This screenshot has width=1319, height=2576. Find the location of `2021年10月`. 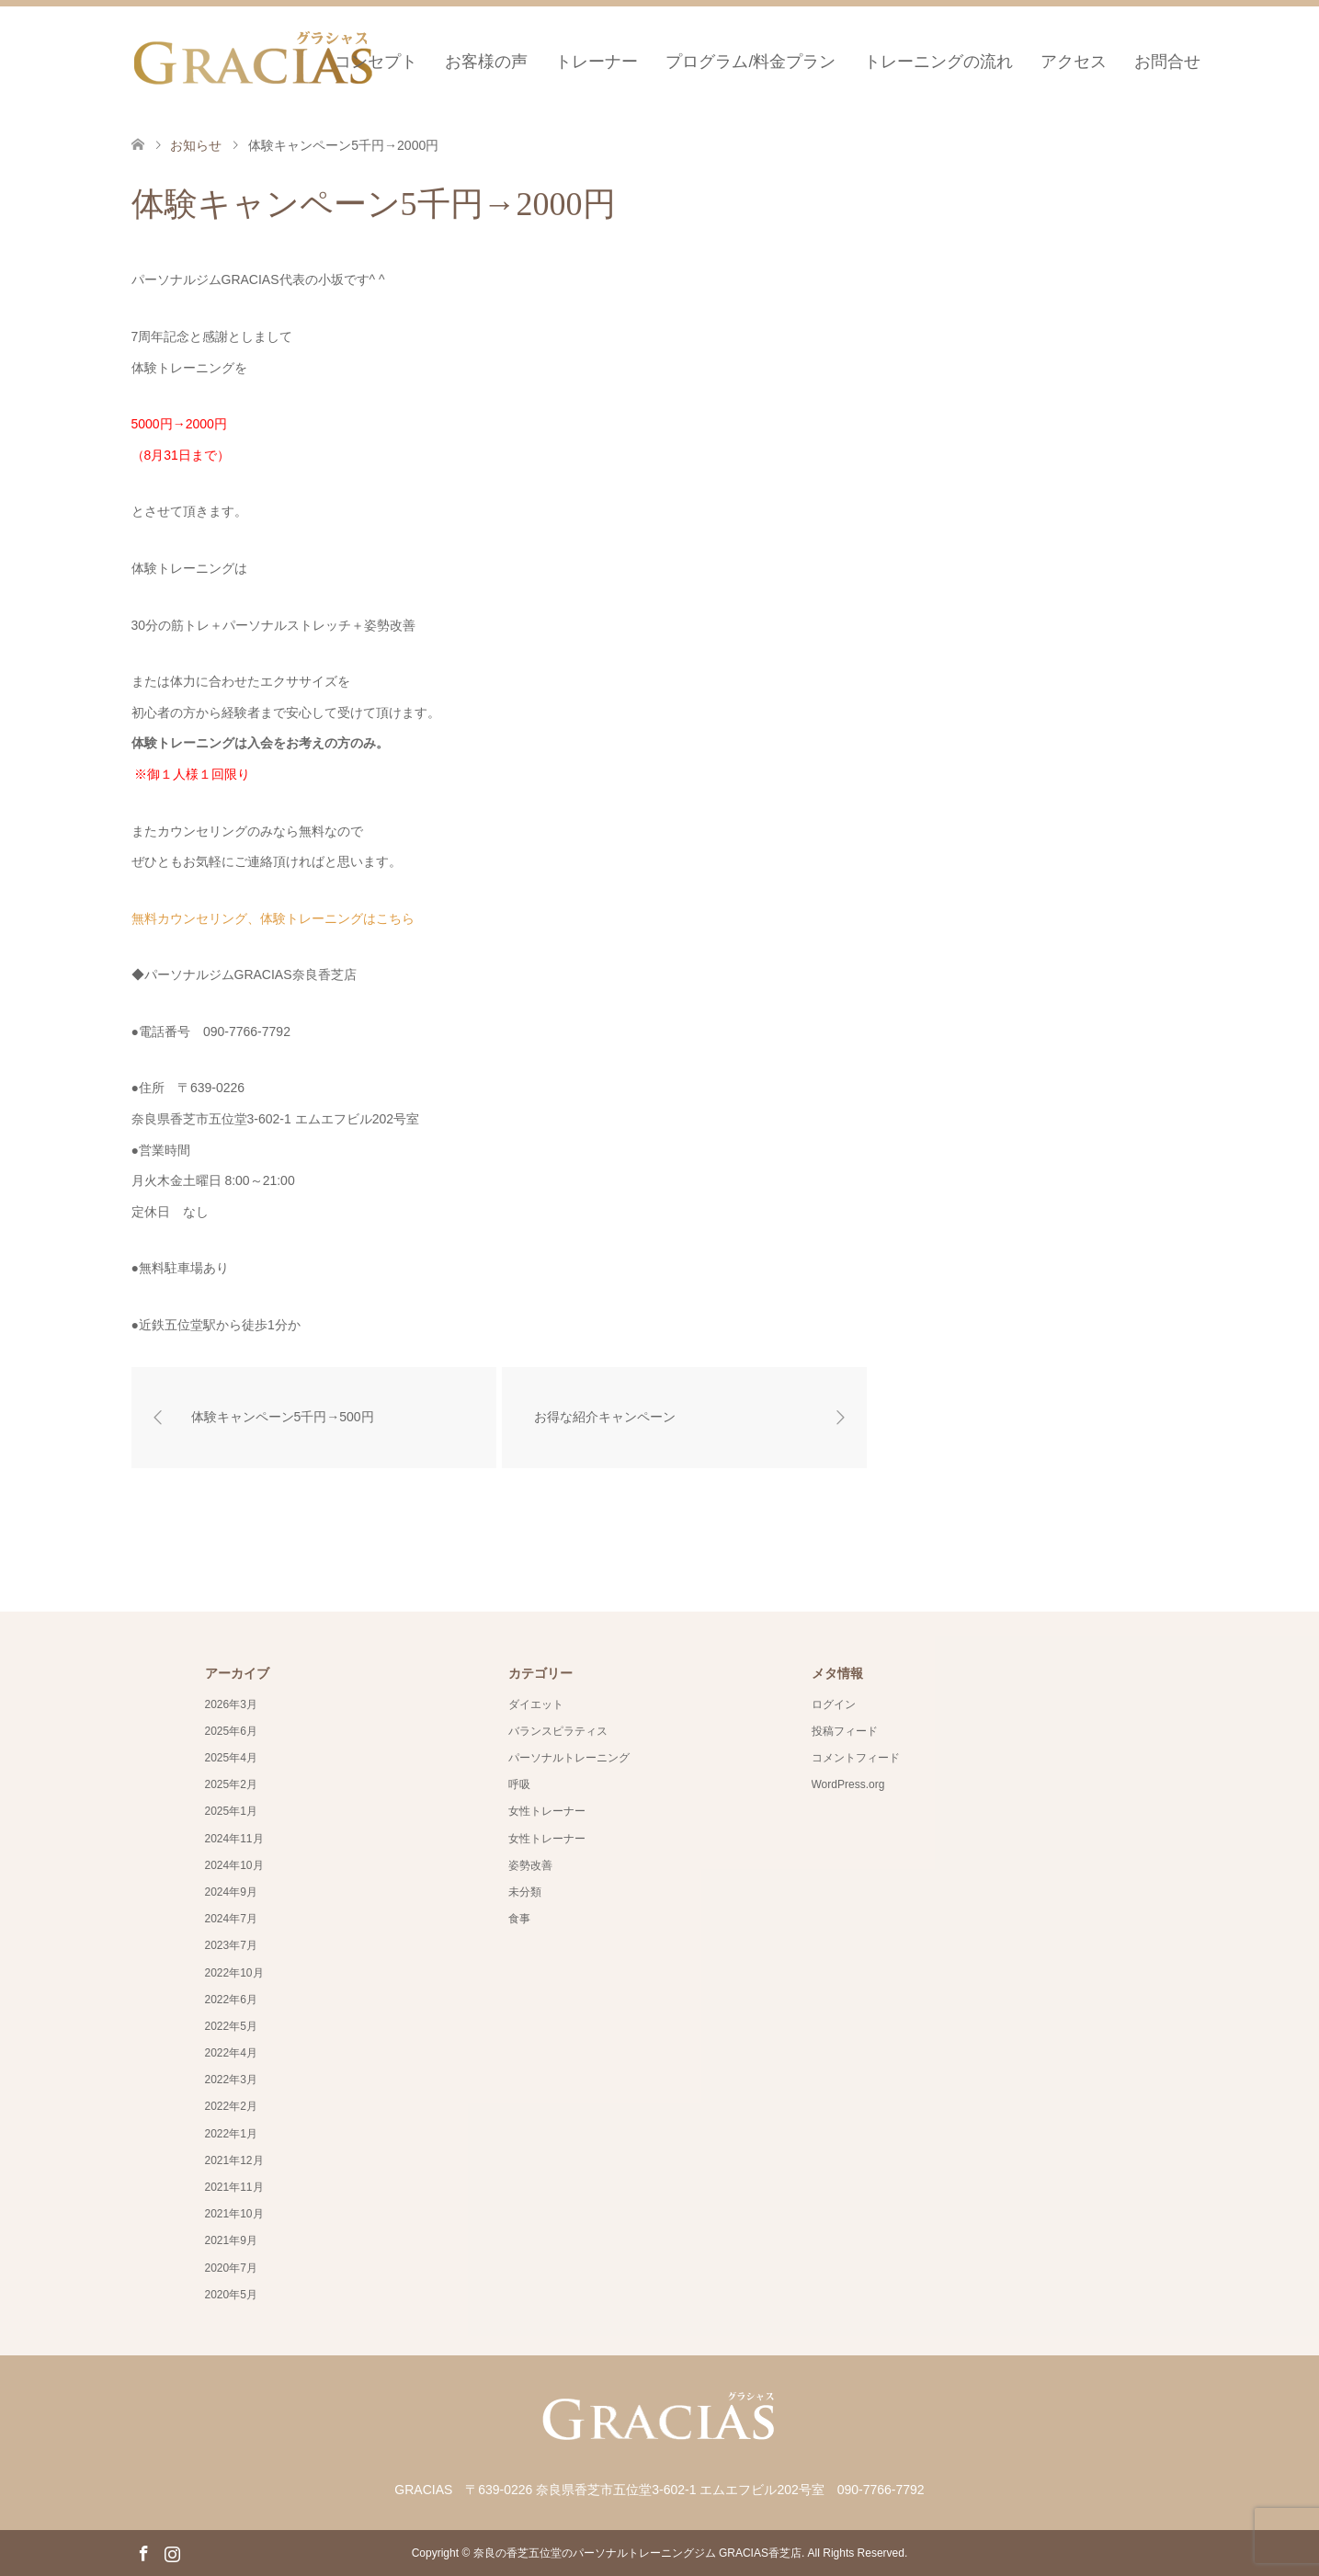

2021年10月 is located at coordinates (234, 2213).